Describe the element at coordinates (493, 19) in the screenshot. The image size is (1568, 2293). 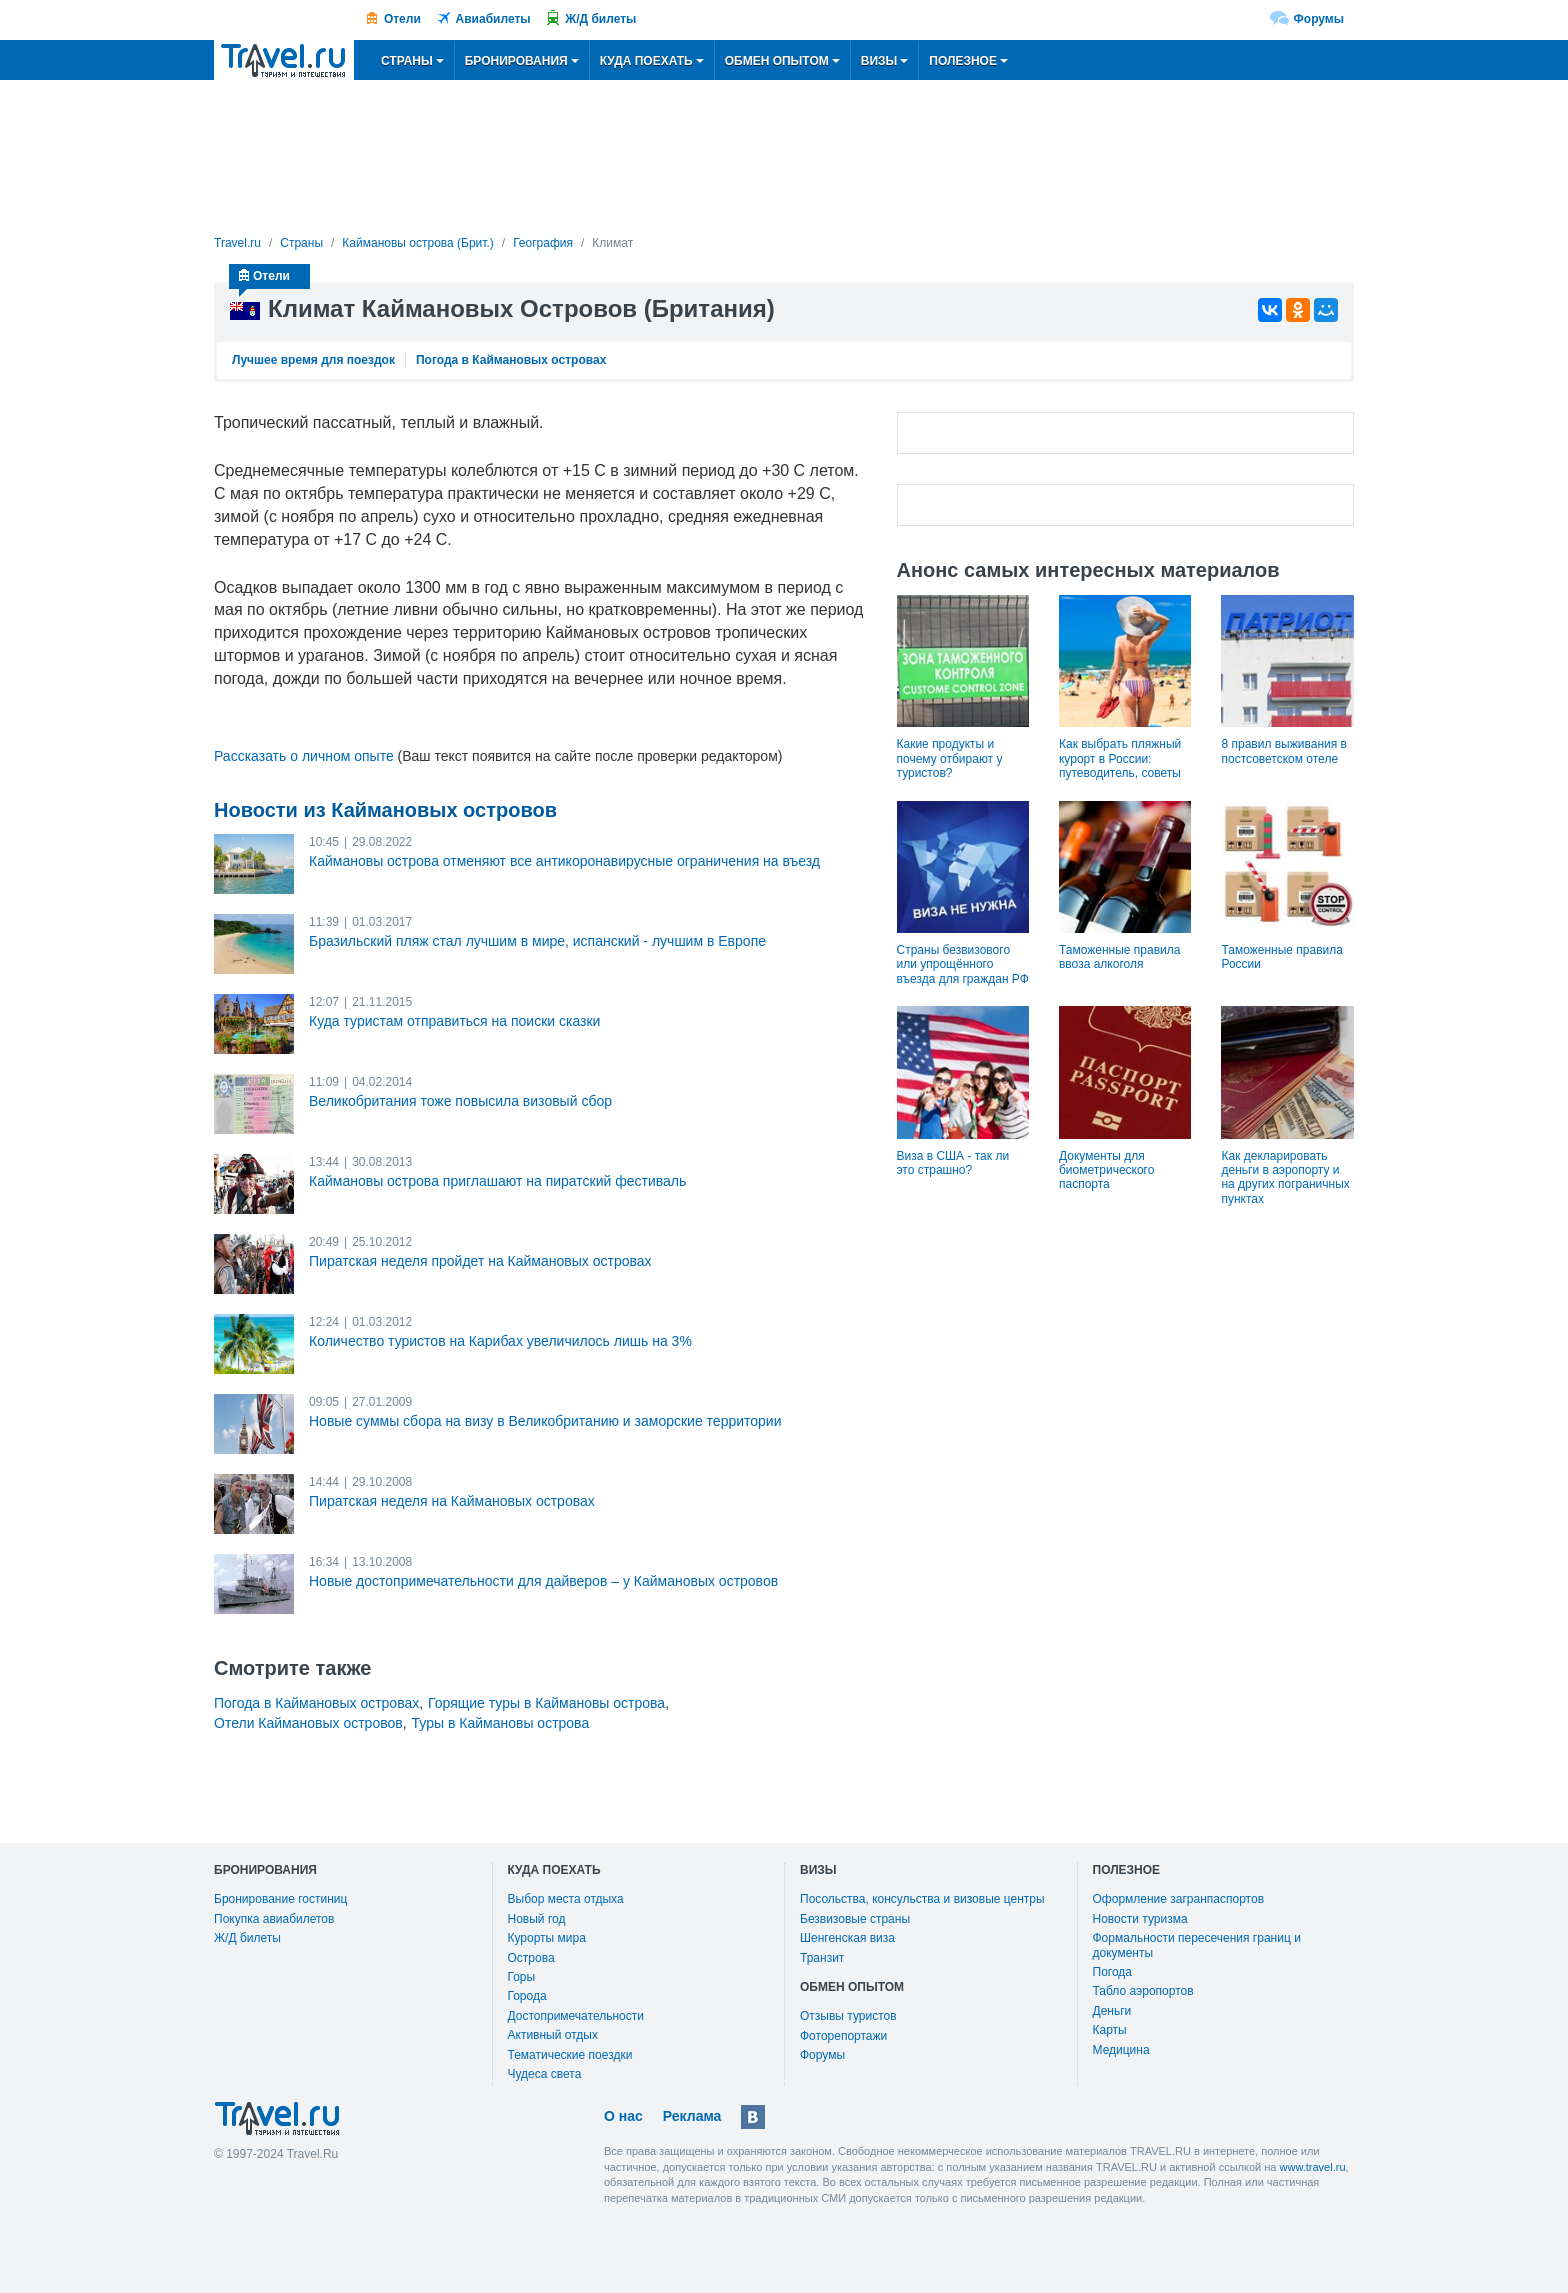
I see `Авиабилеты` at that location.